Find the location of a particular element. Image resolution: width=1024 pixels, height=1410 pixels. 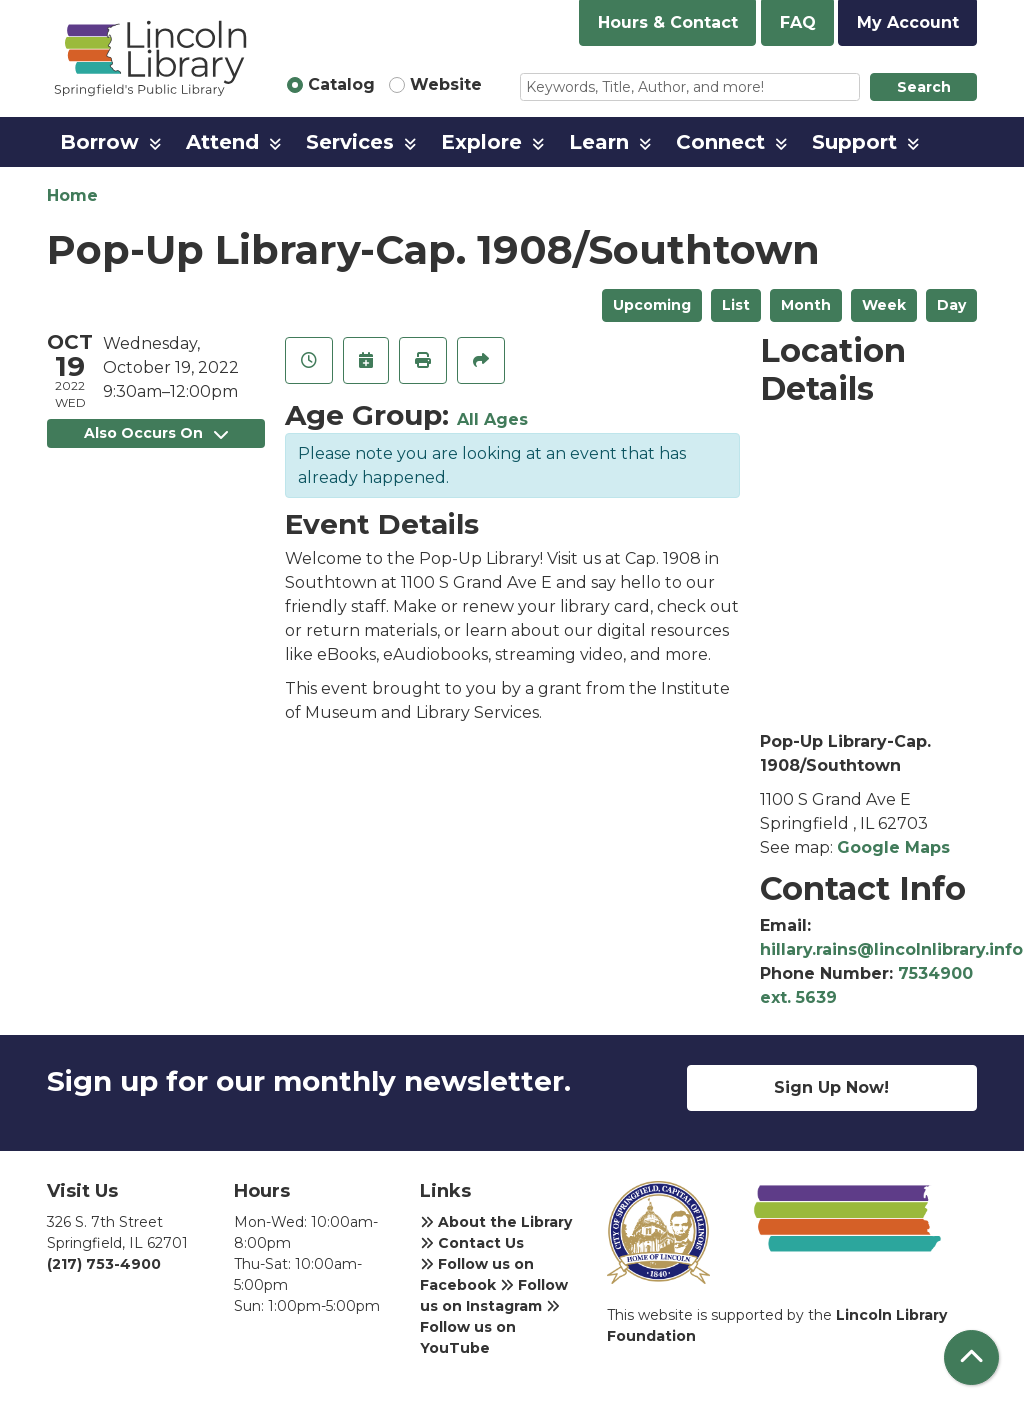

Contact Us is located at coordinates (472, 1243).